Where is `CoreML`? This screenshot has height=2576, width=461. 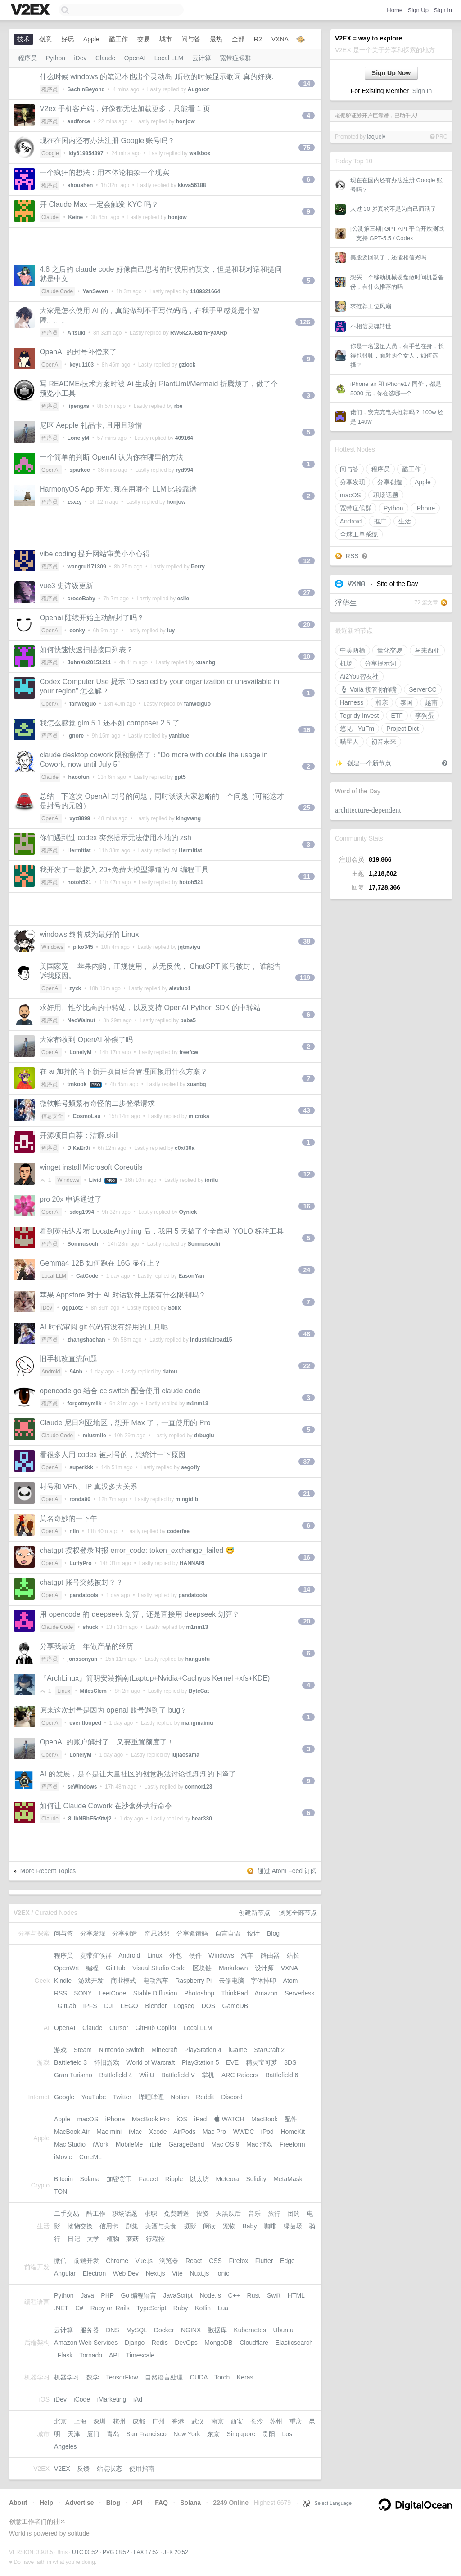 CoreML is located at coordinates (90, 2156).